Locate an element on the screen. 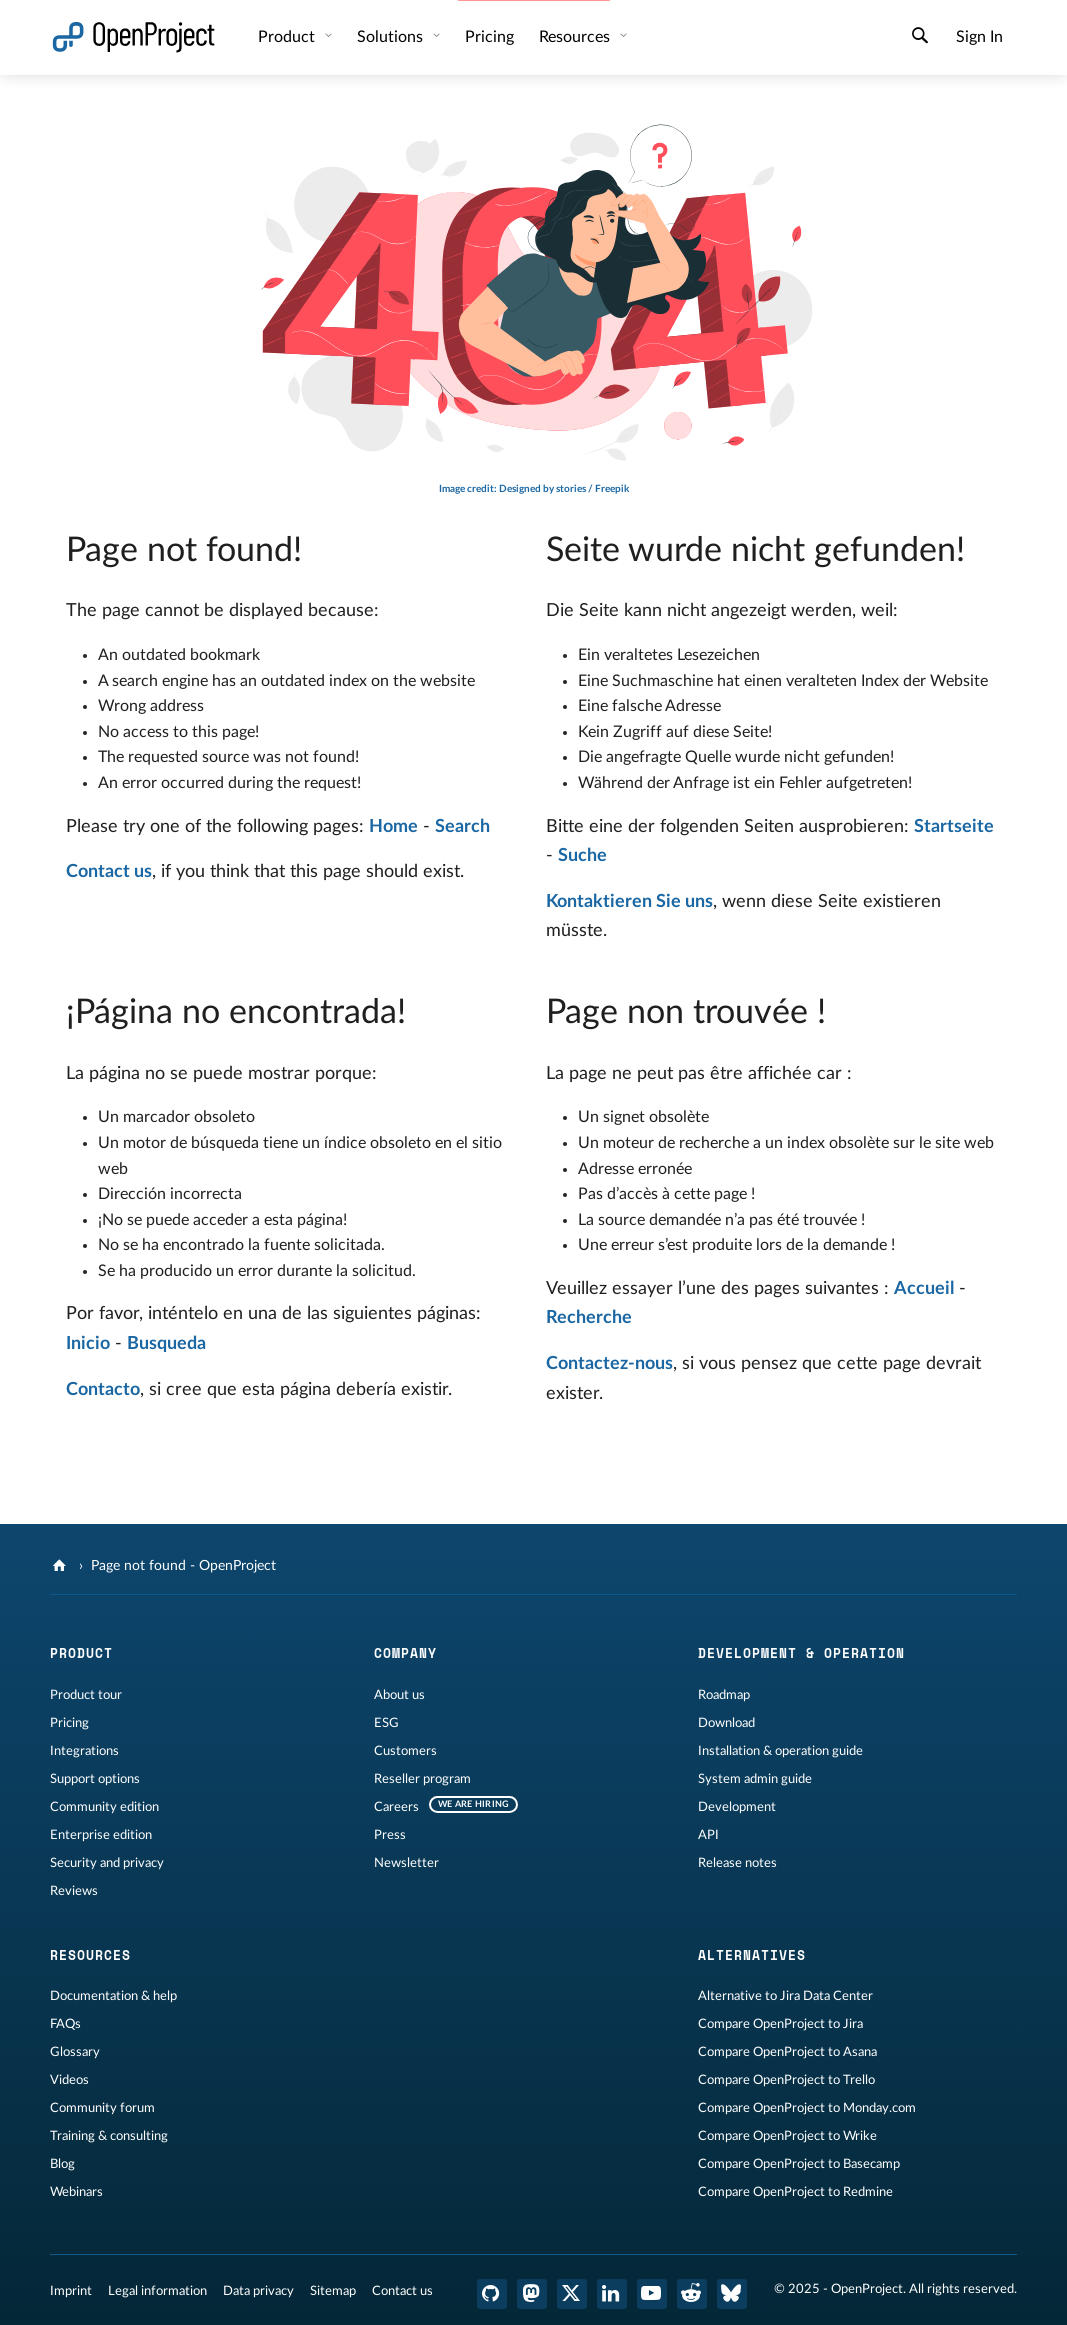 This screenshot has width=1067, height=2325. Kontaktieren Sie uns is located at coordinates (629, 902).